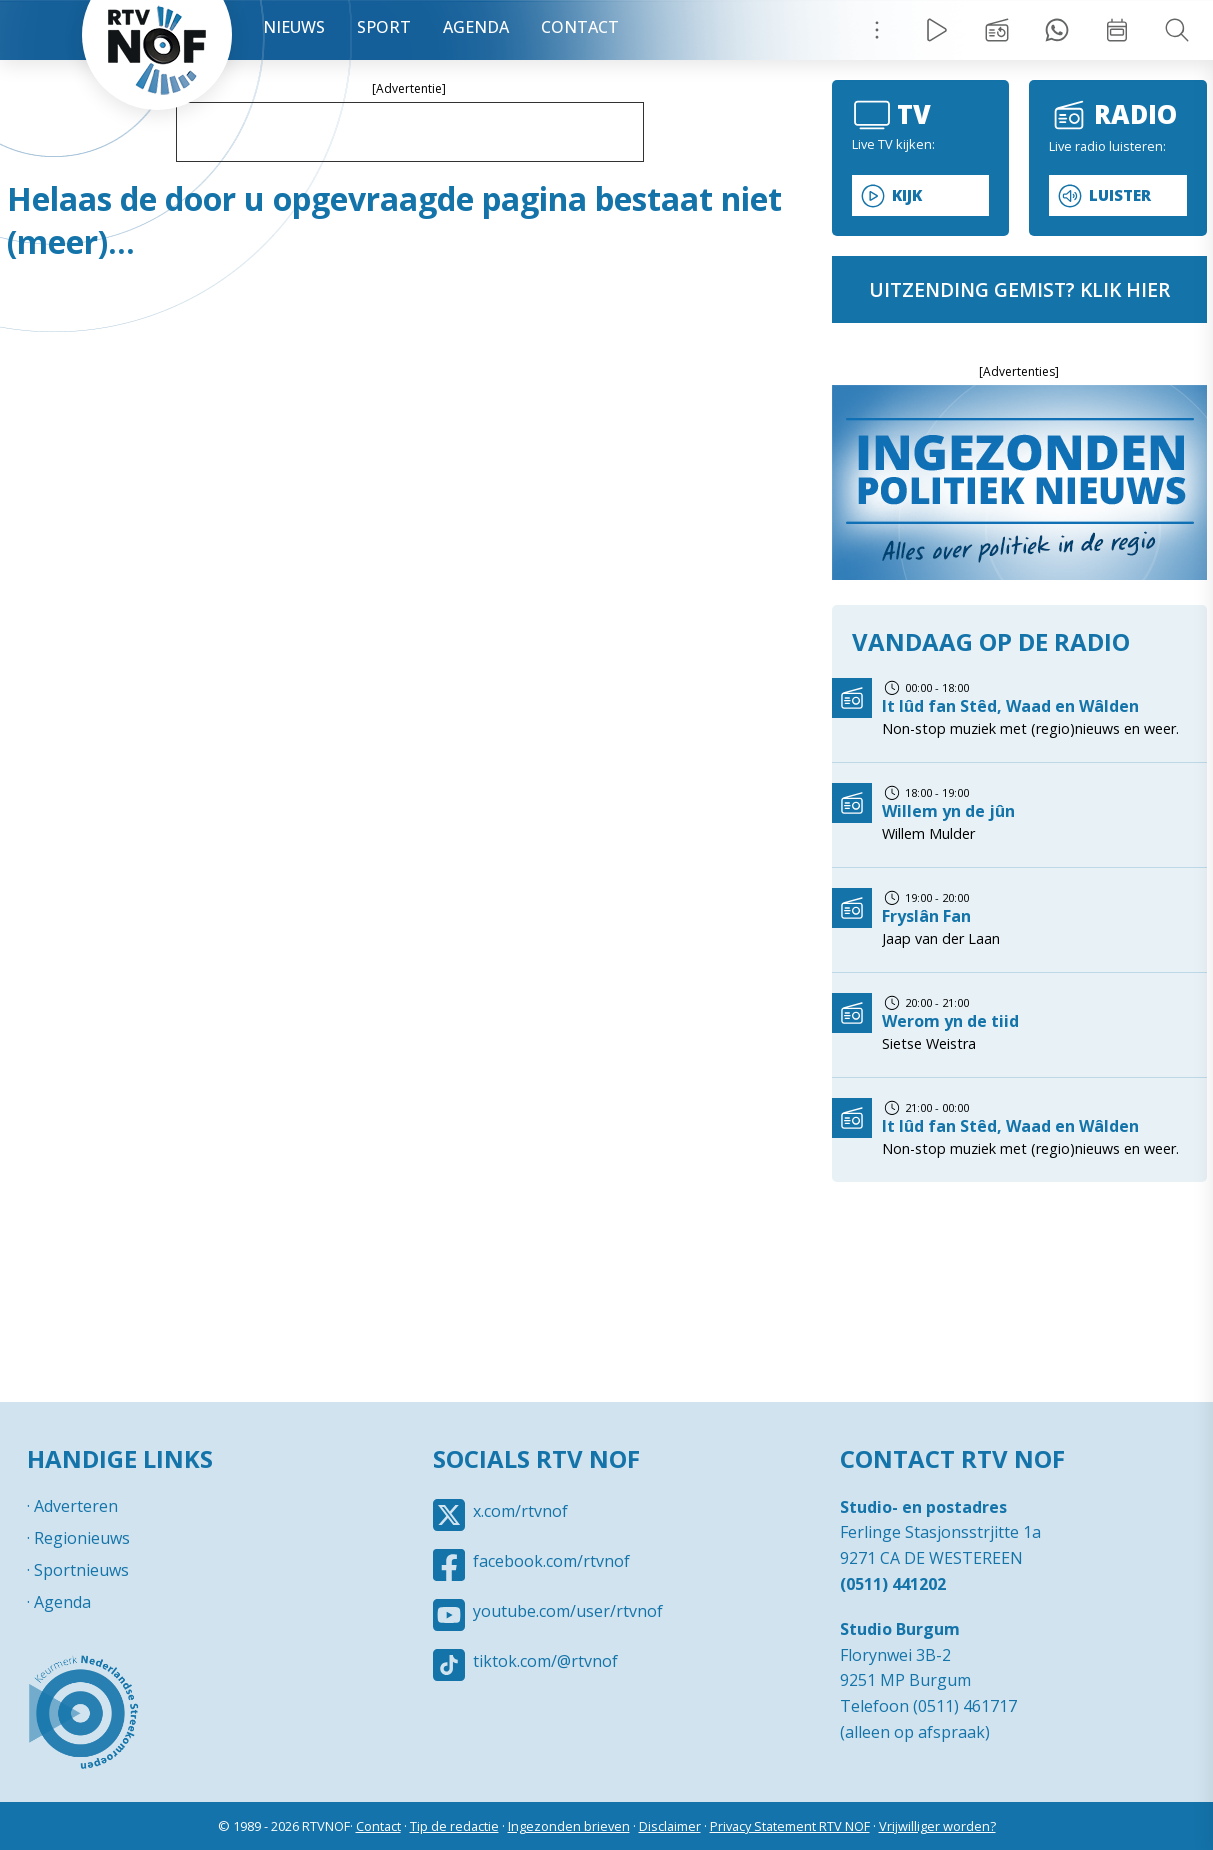 Image resolution: width=1213 pixels, height=1850 pixels. I want to click on Vrijwilliger worden?, so click(937, 1826).